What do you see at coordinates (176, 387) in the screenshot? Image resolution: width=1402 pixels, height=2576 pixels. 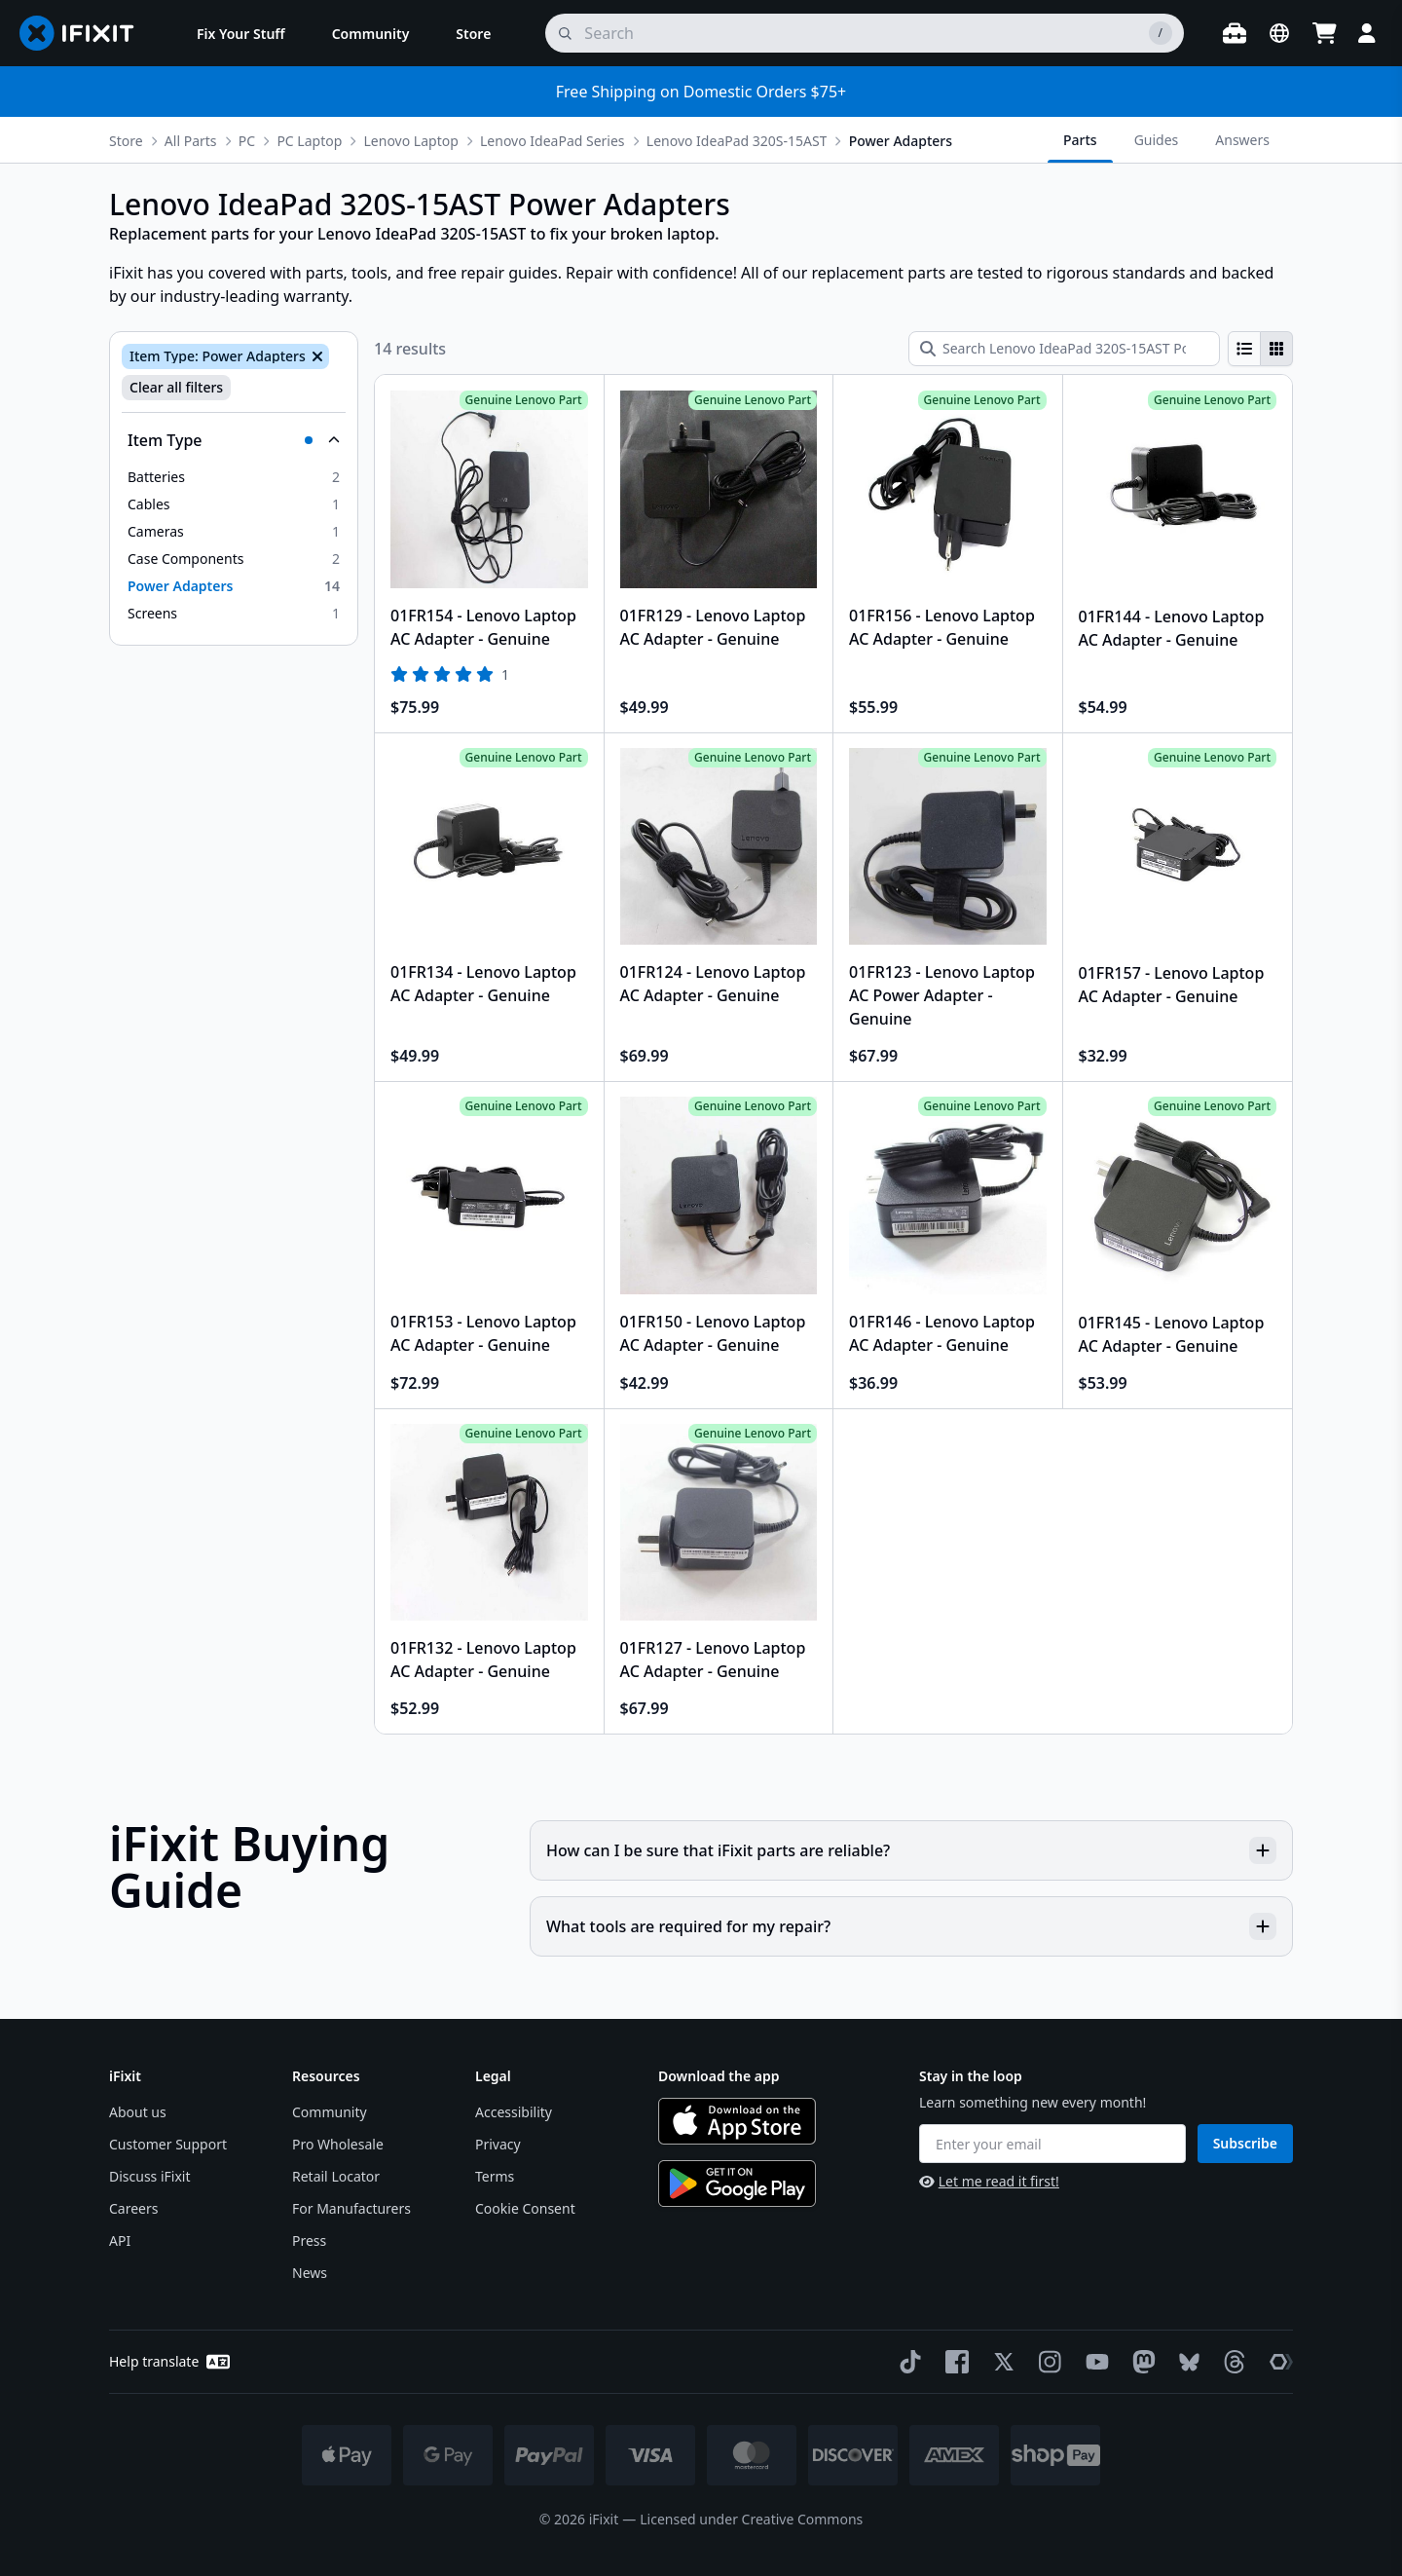 I see `Clear all filters` at bounding box center [176, 387].